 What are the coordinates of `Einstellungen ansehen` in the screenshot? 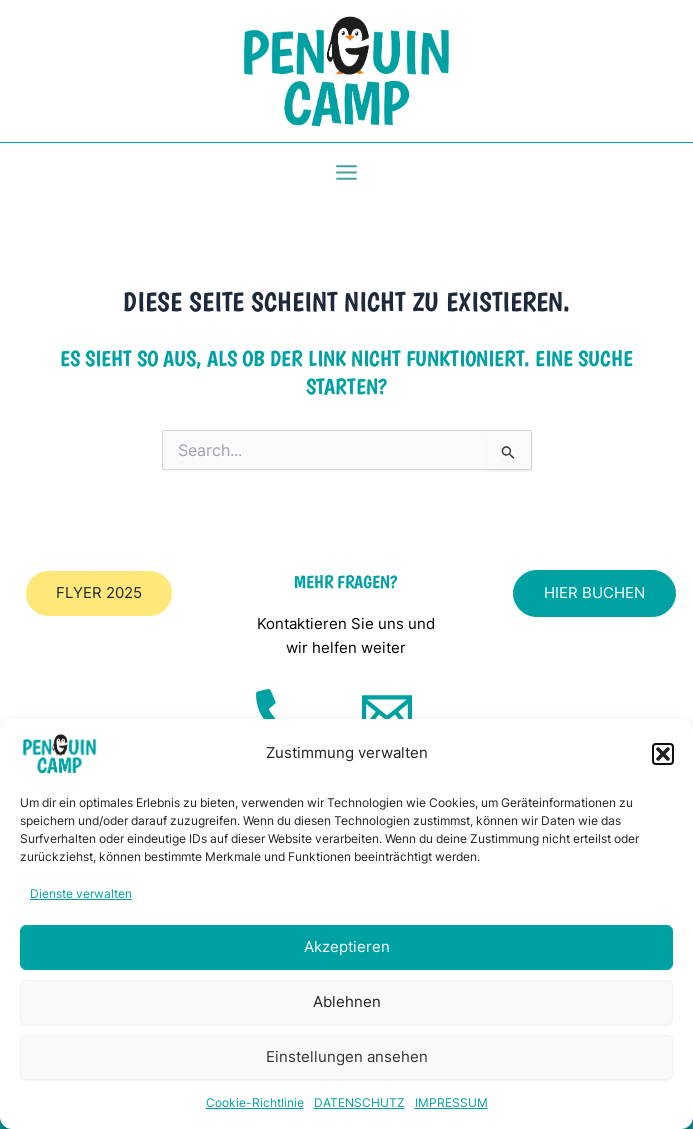 It's located at (347, 1056).